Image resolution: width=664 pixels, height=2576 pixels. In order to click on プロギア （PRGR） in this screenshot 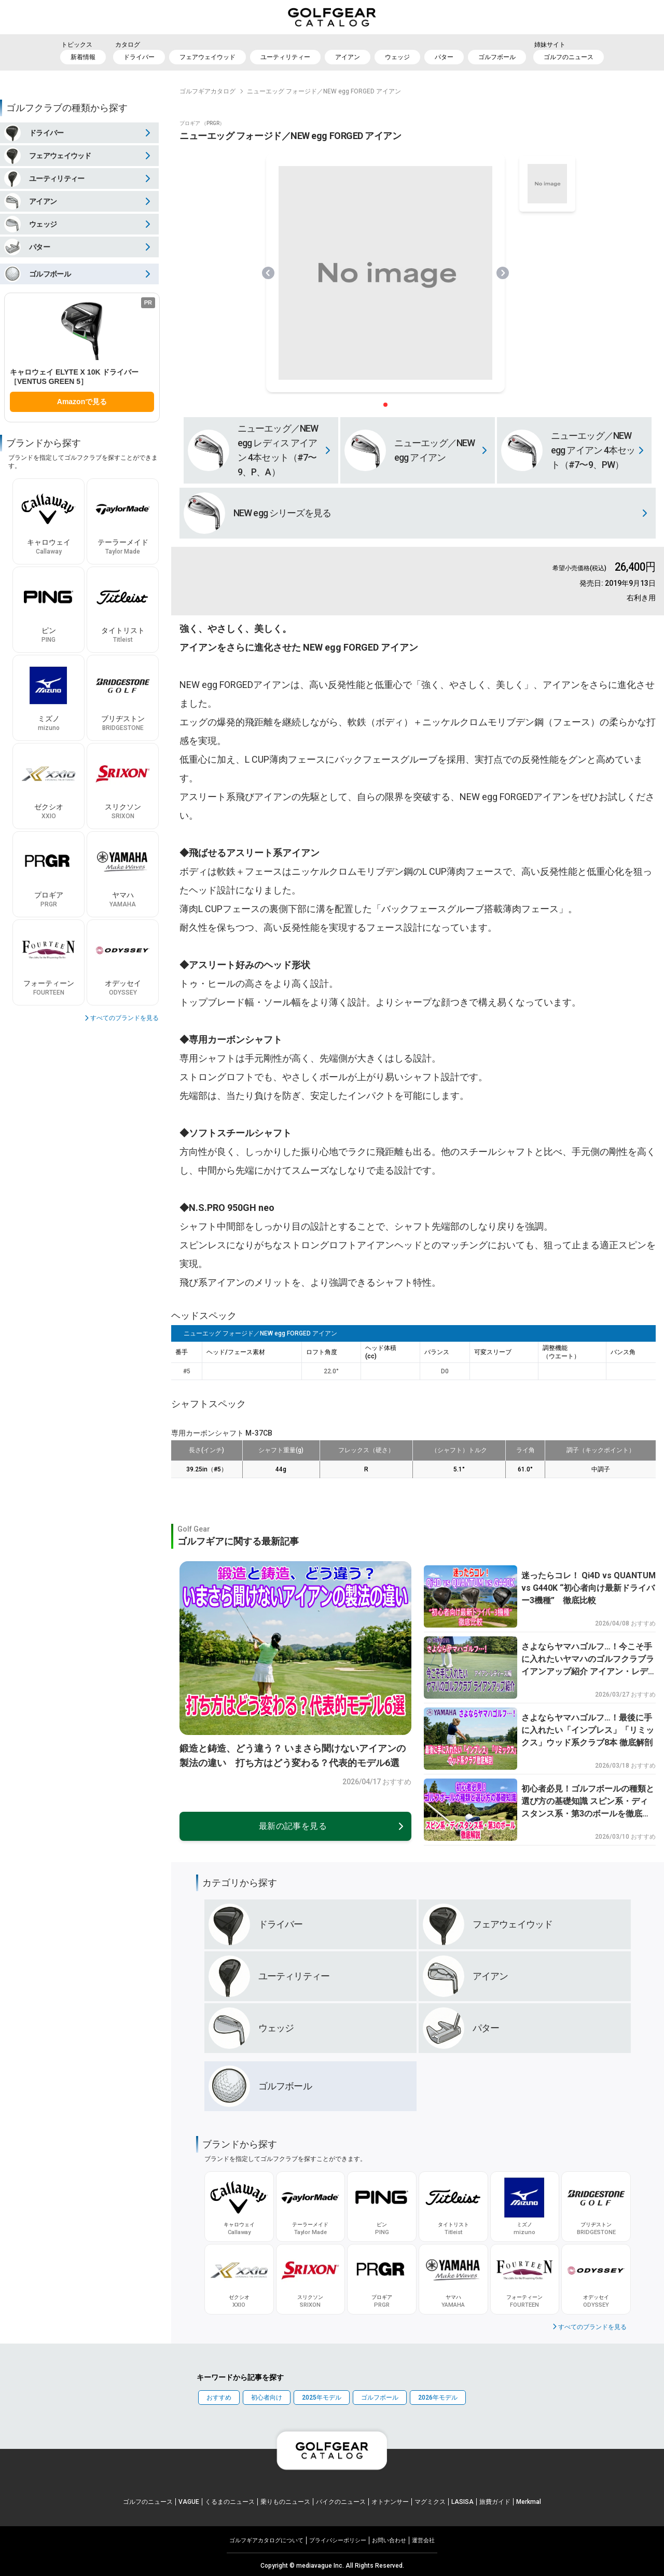, I will do `click(202, 123)`.